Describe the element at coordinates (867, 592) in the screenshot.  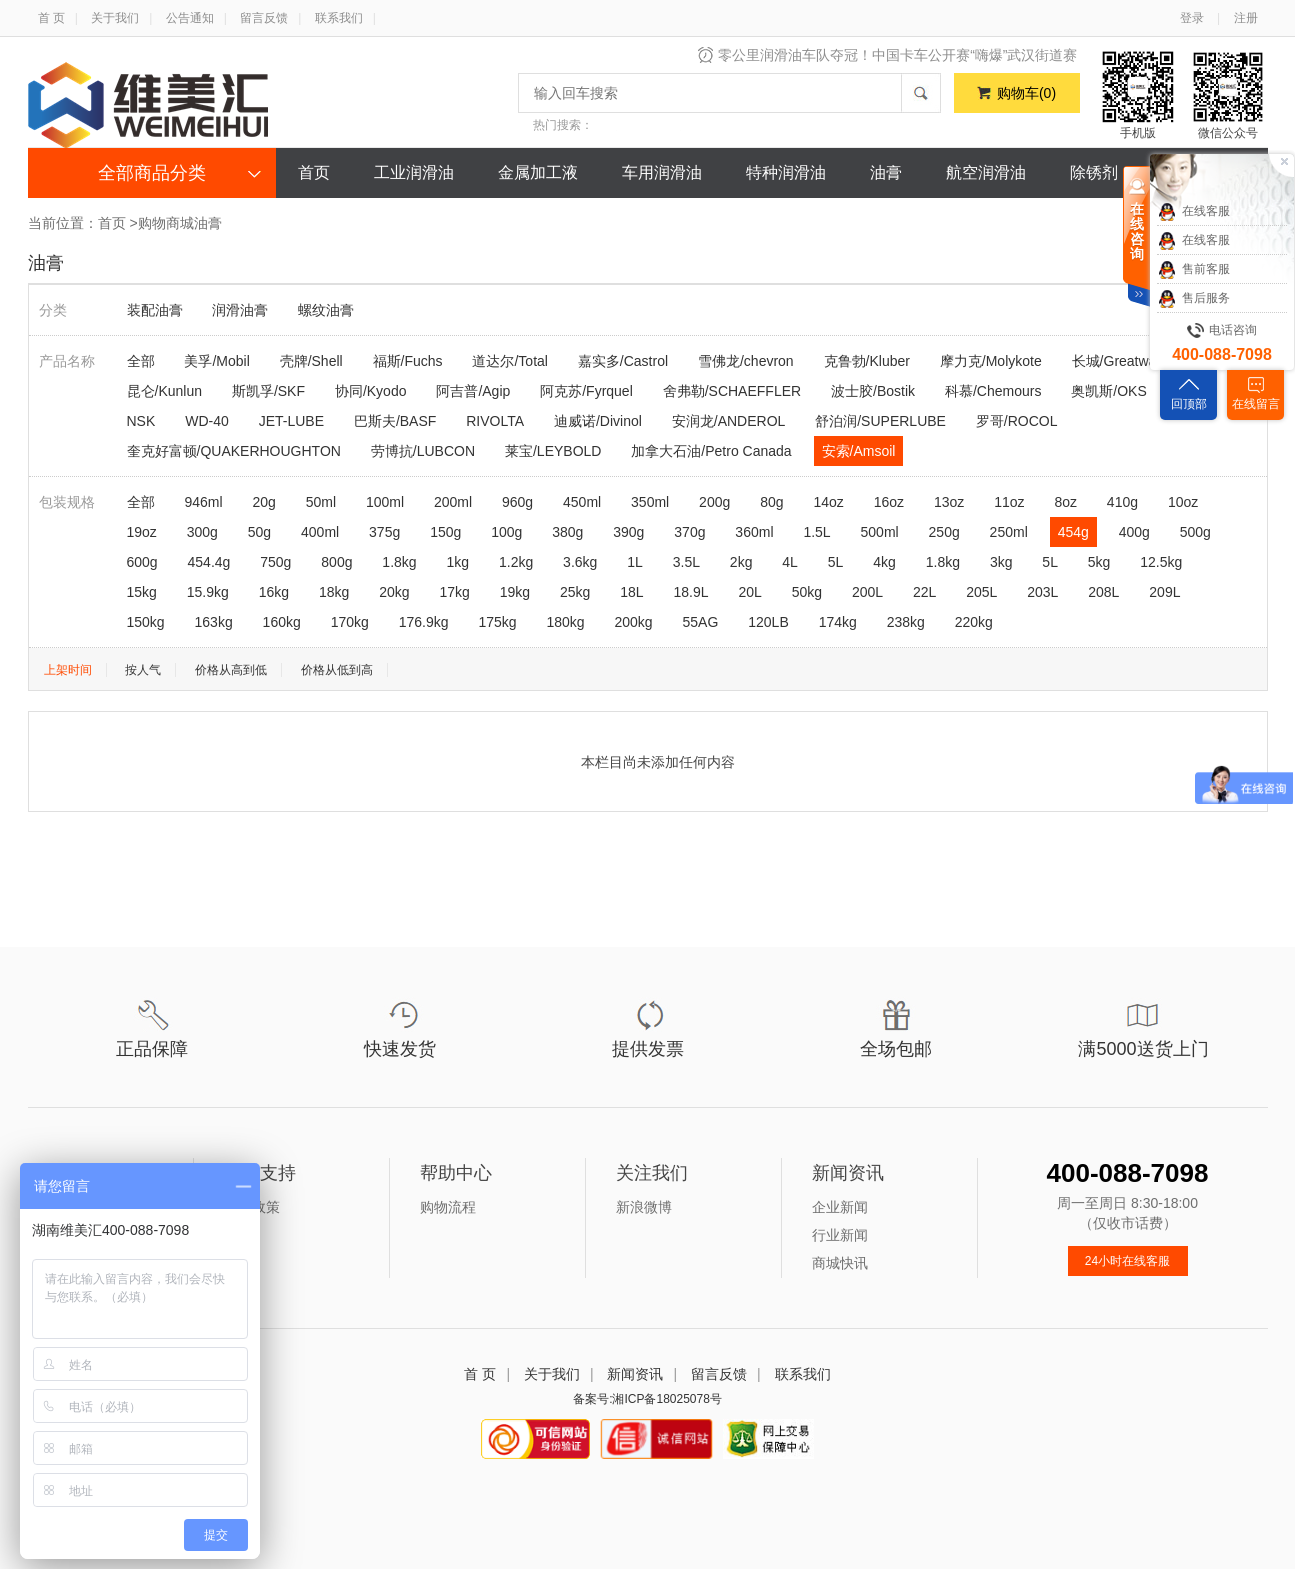
I see `200L` at that location.